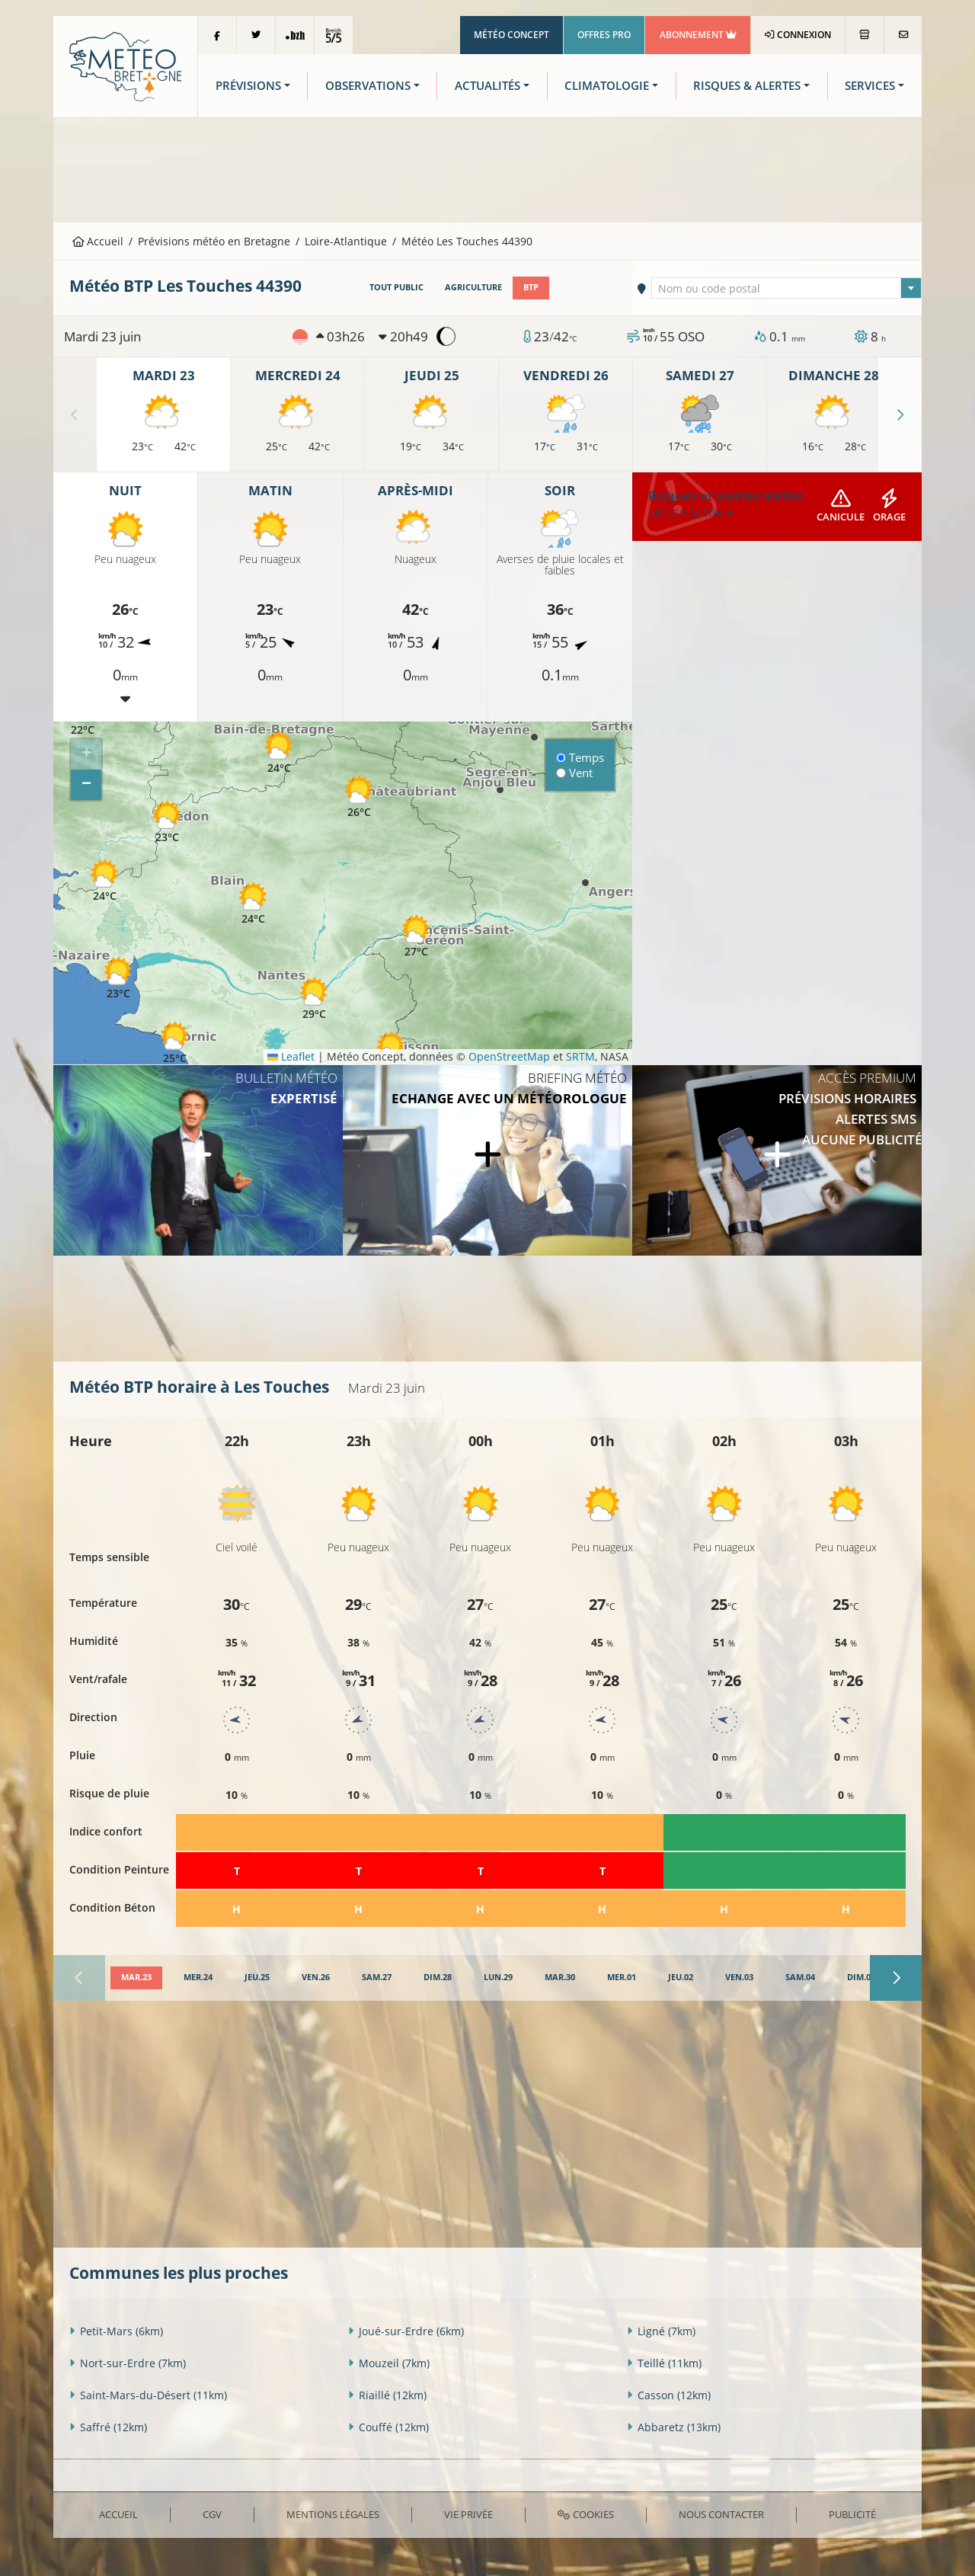 The image size is (975, 2576). Describe the element at coordinates (786, 288) in the screenshot. I see `[combobox]` at that location.